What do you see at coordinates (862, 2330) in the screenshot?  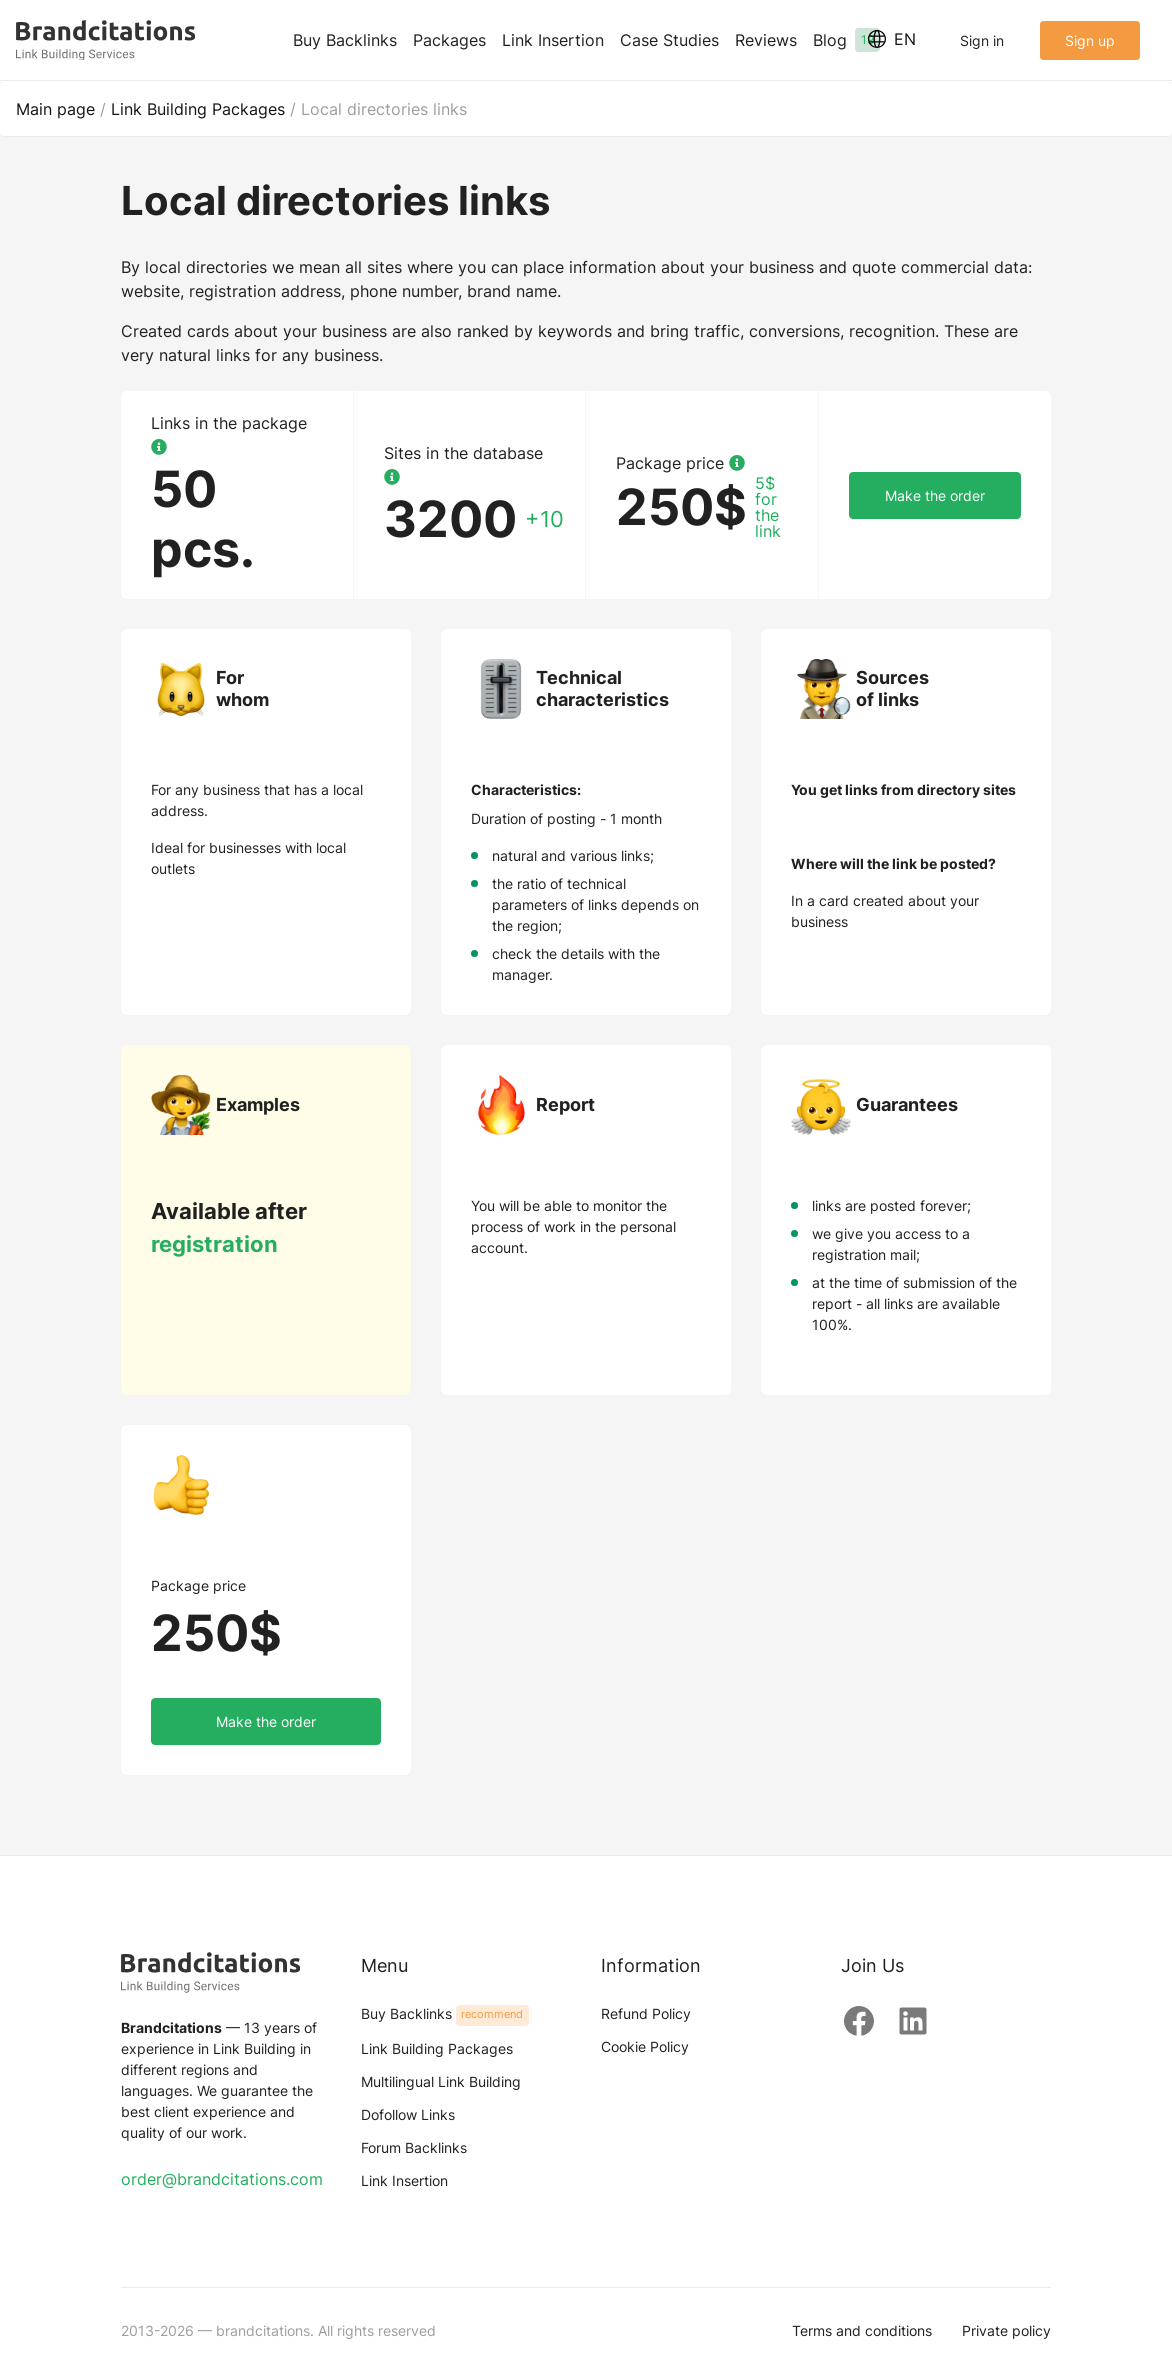 I see `Terms and conditions` at bounding box center [862, 2330].